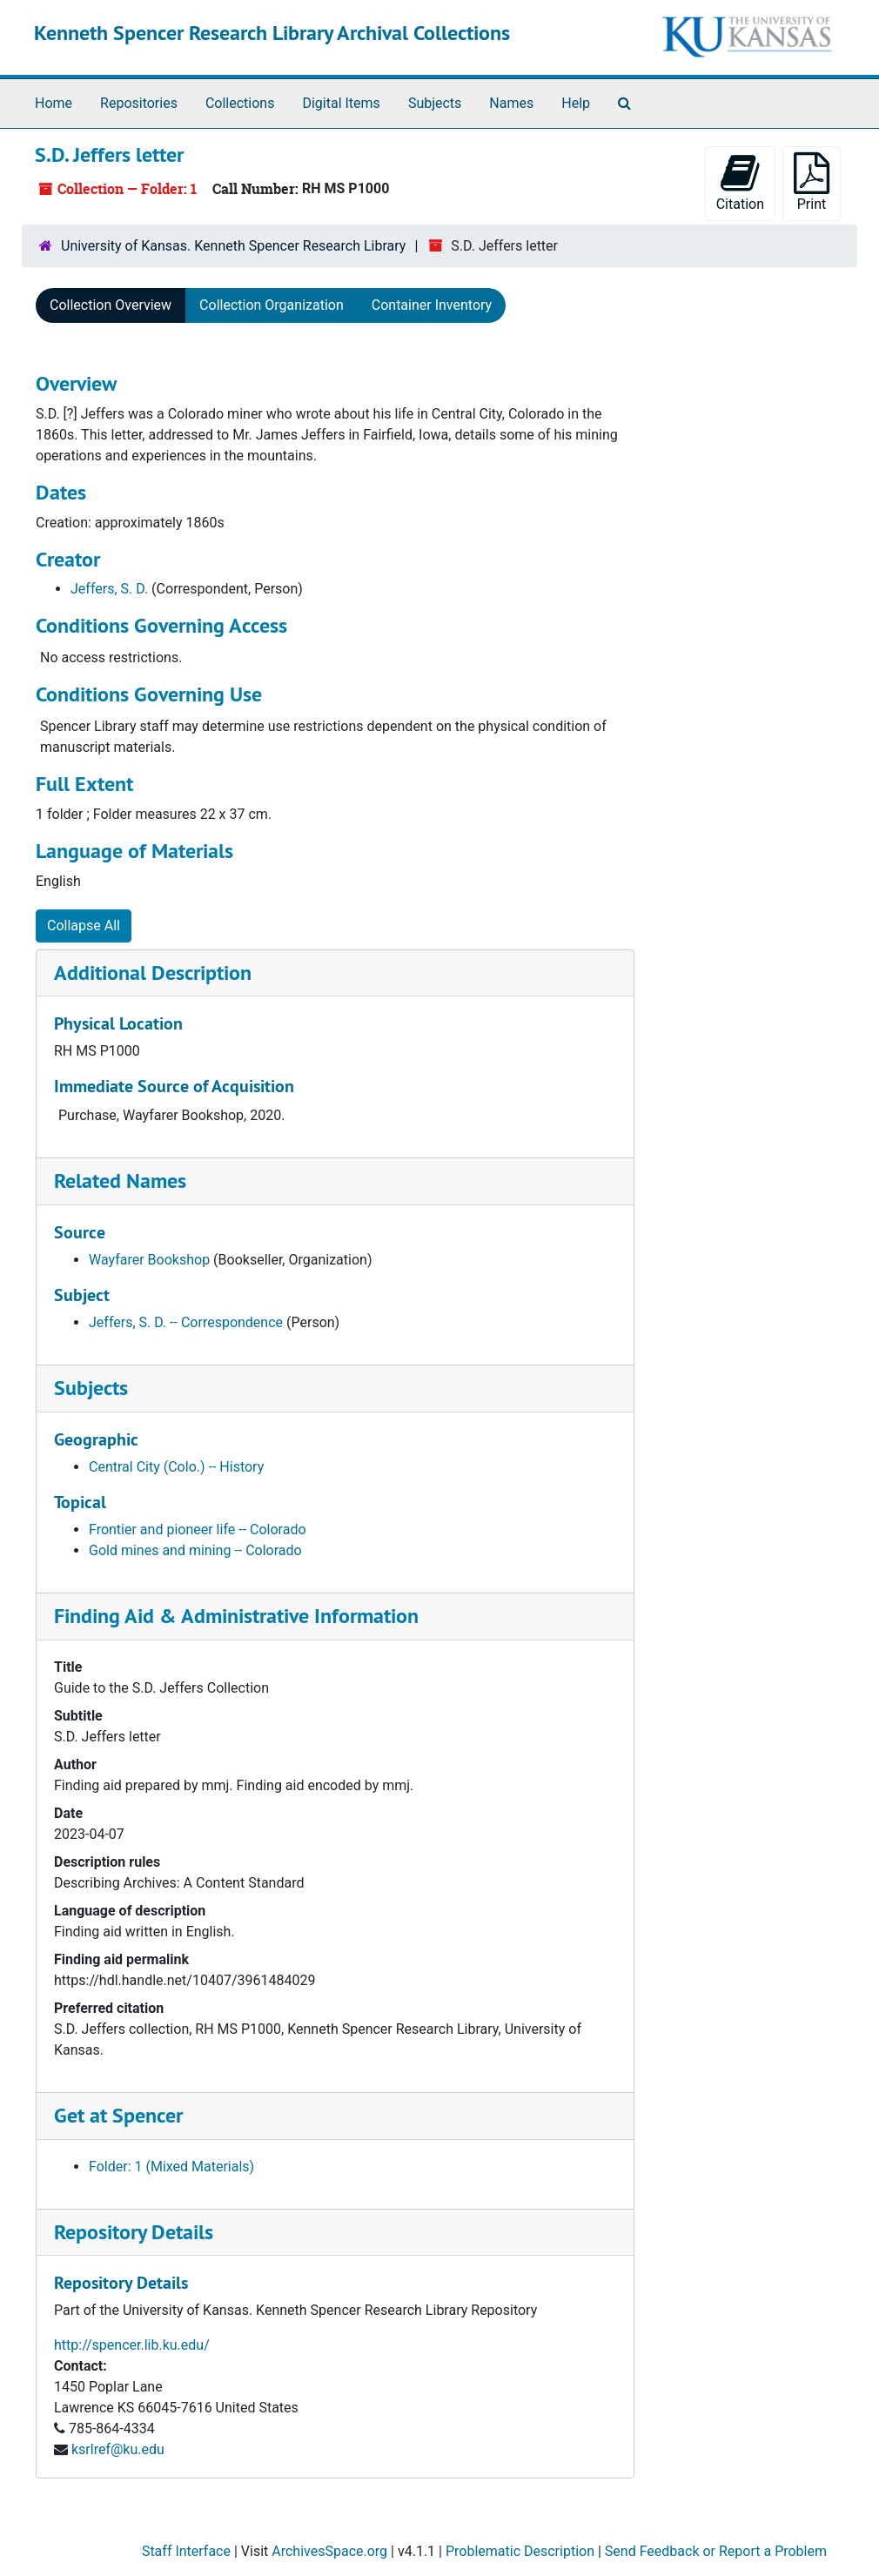  I want to click on Collection Organization, so click(271, 305).